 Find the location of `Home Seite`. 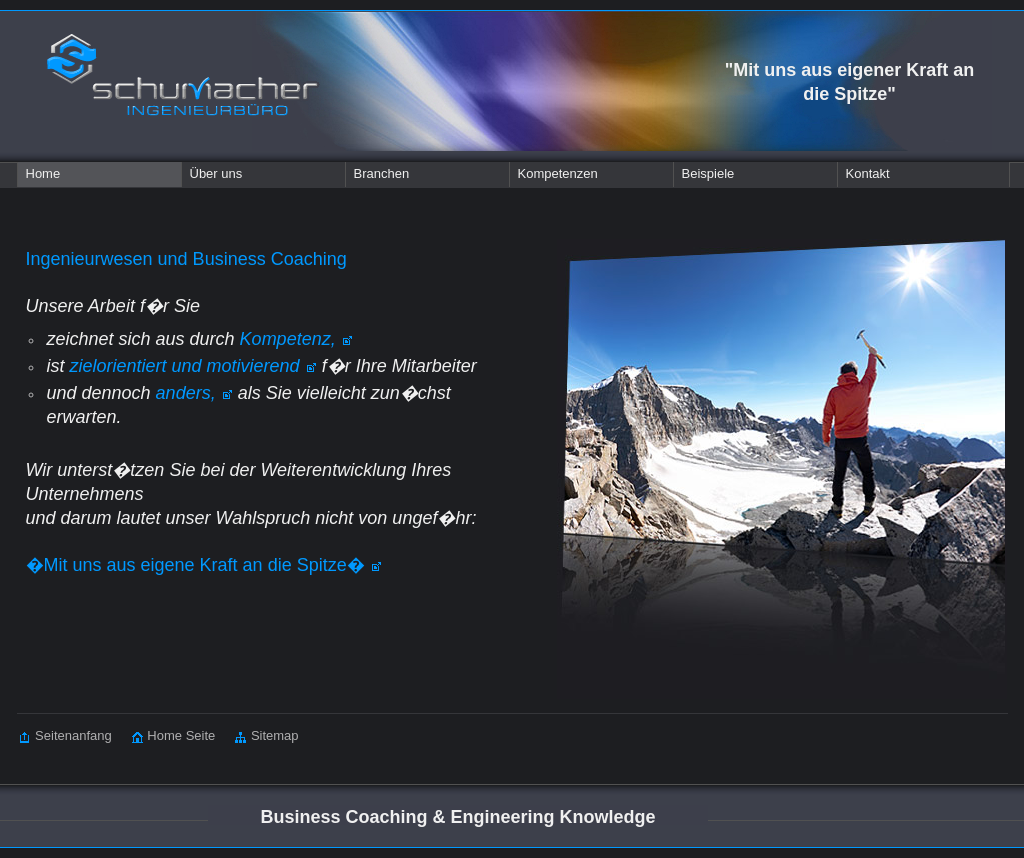

Home Seite is located at coordinates (164, 735).